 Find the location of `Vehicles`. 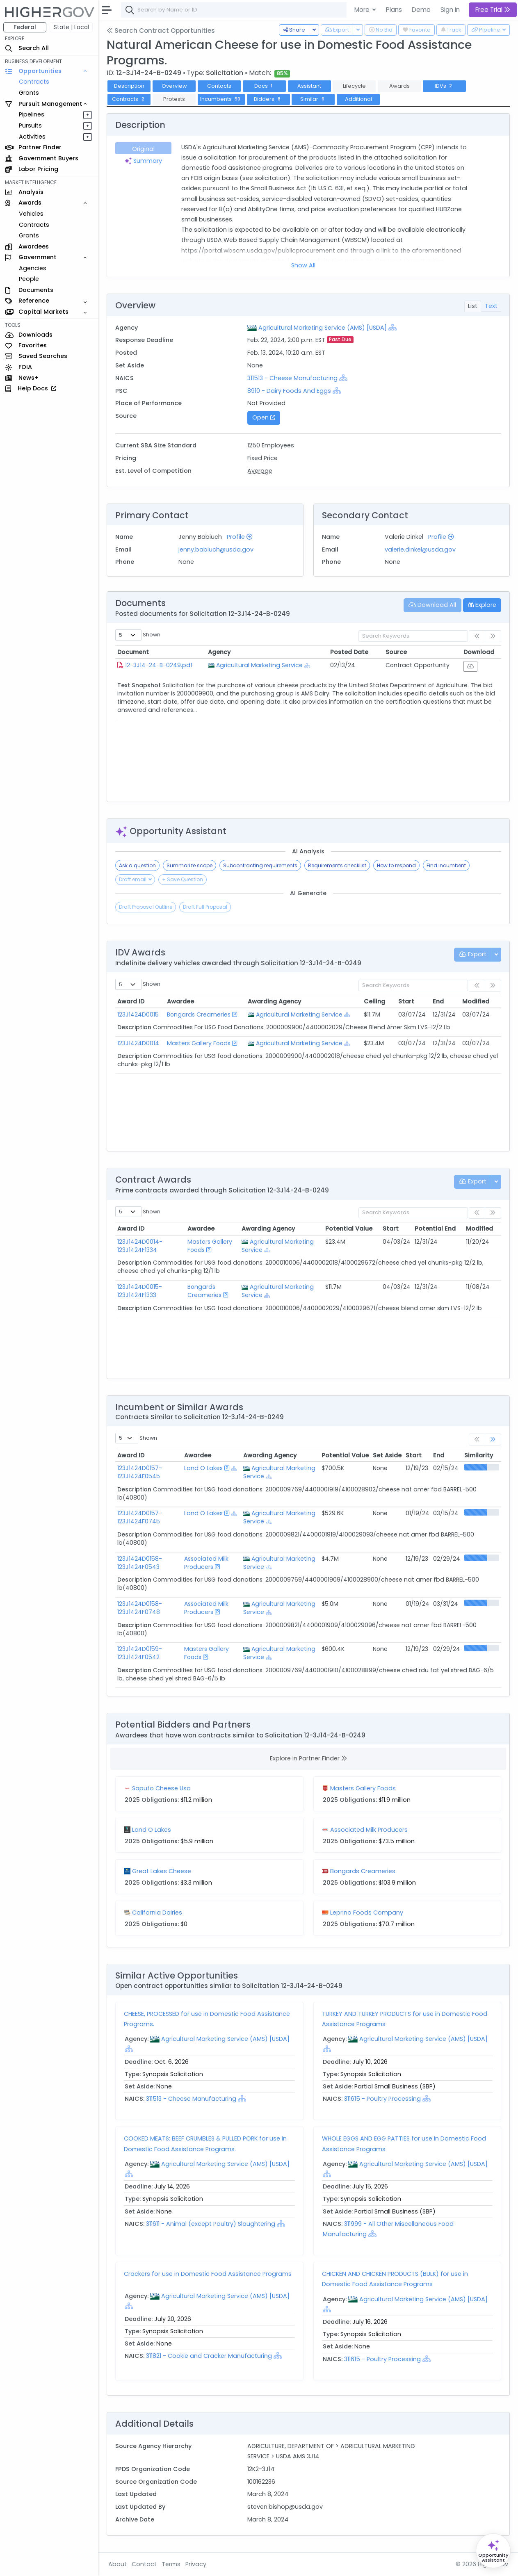

Vehicles is located at coordinates (31, 214).